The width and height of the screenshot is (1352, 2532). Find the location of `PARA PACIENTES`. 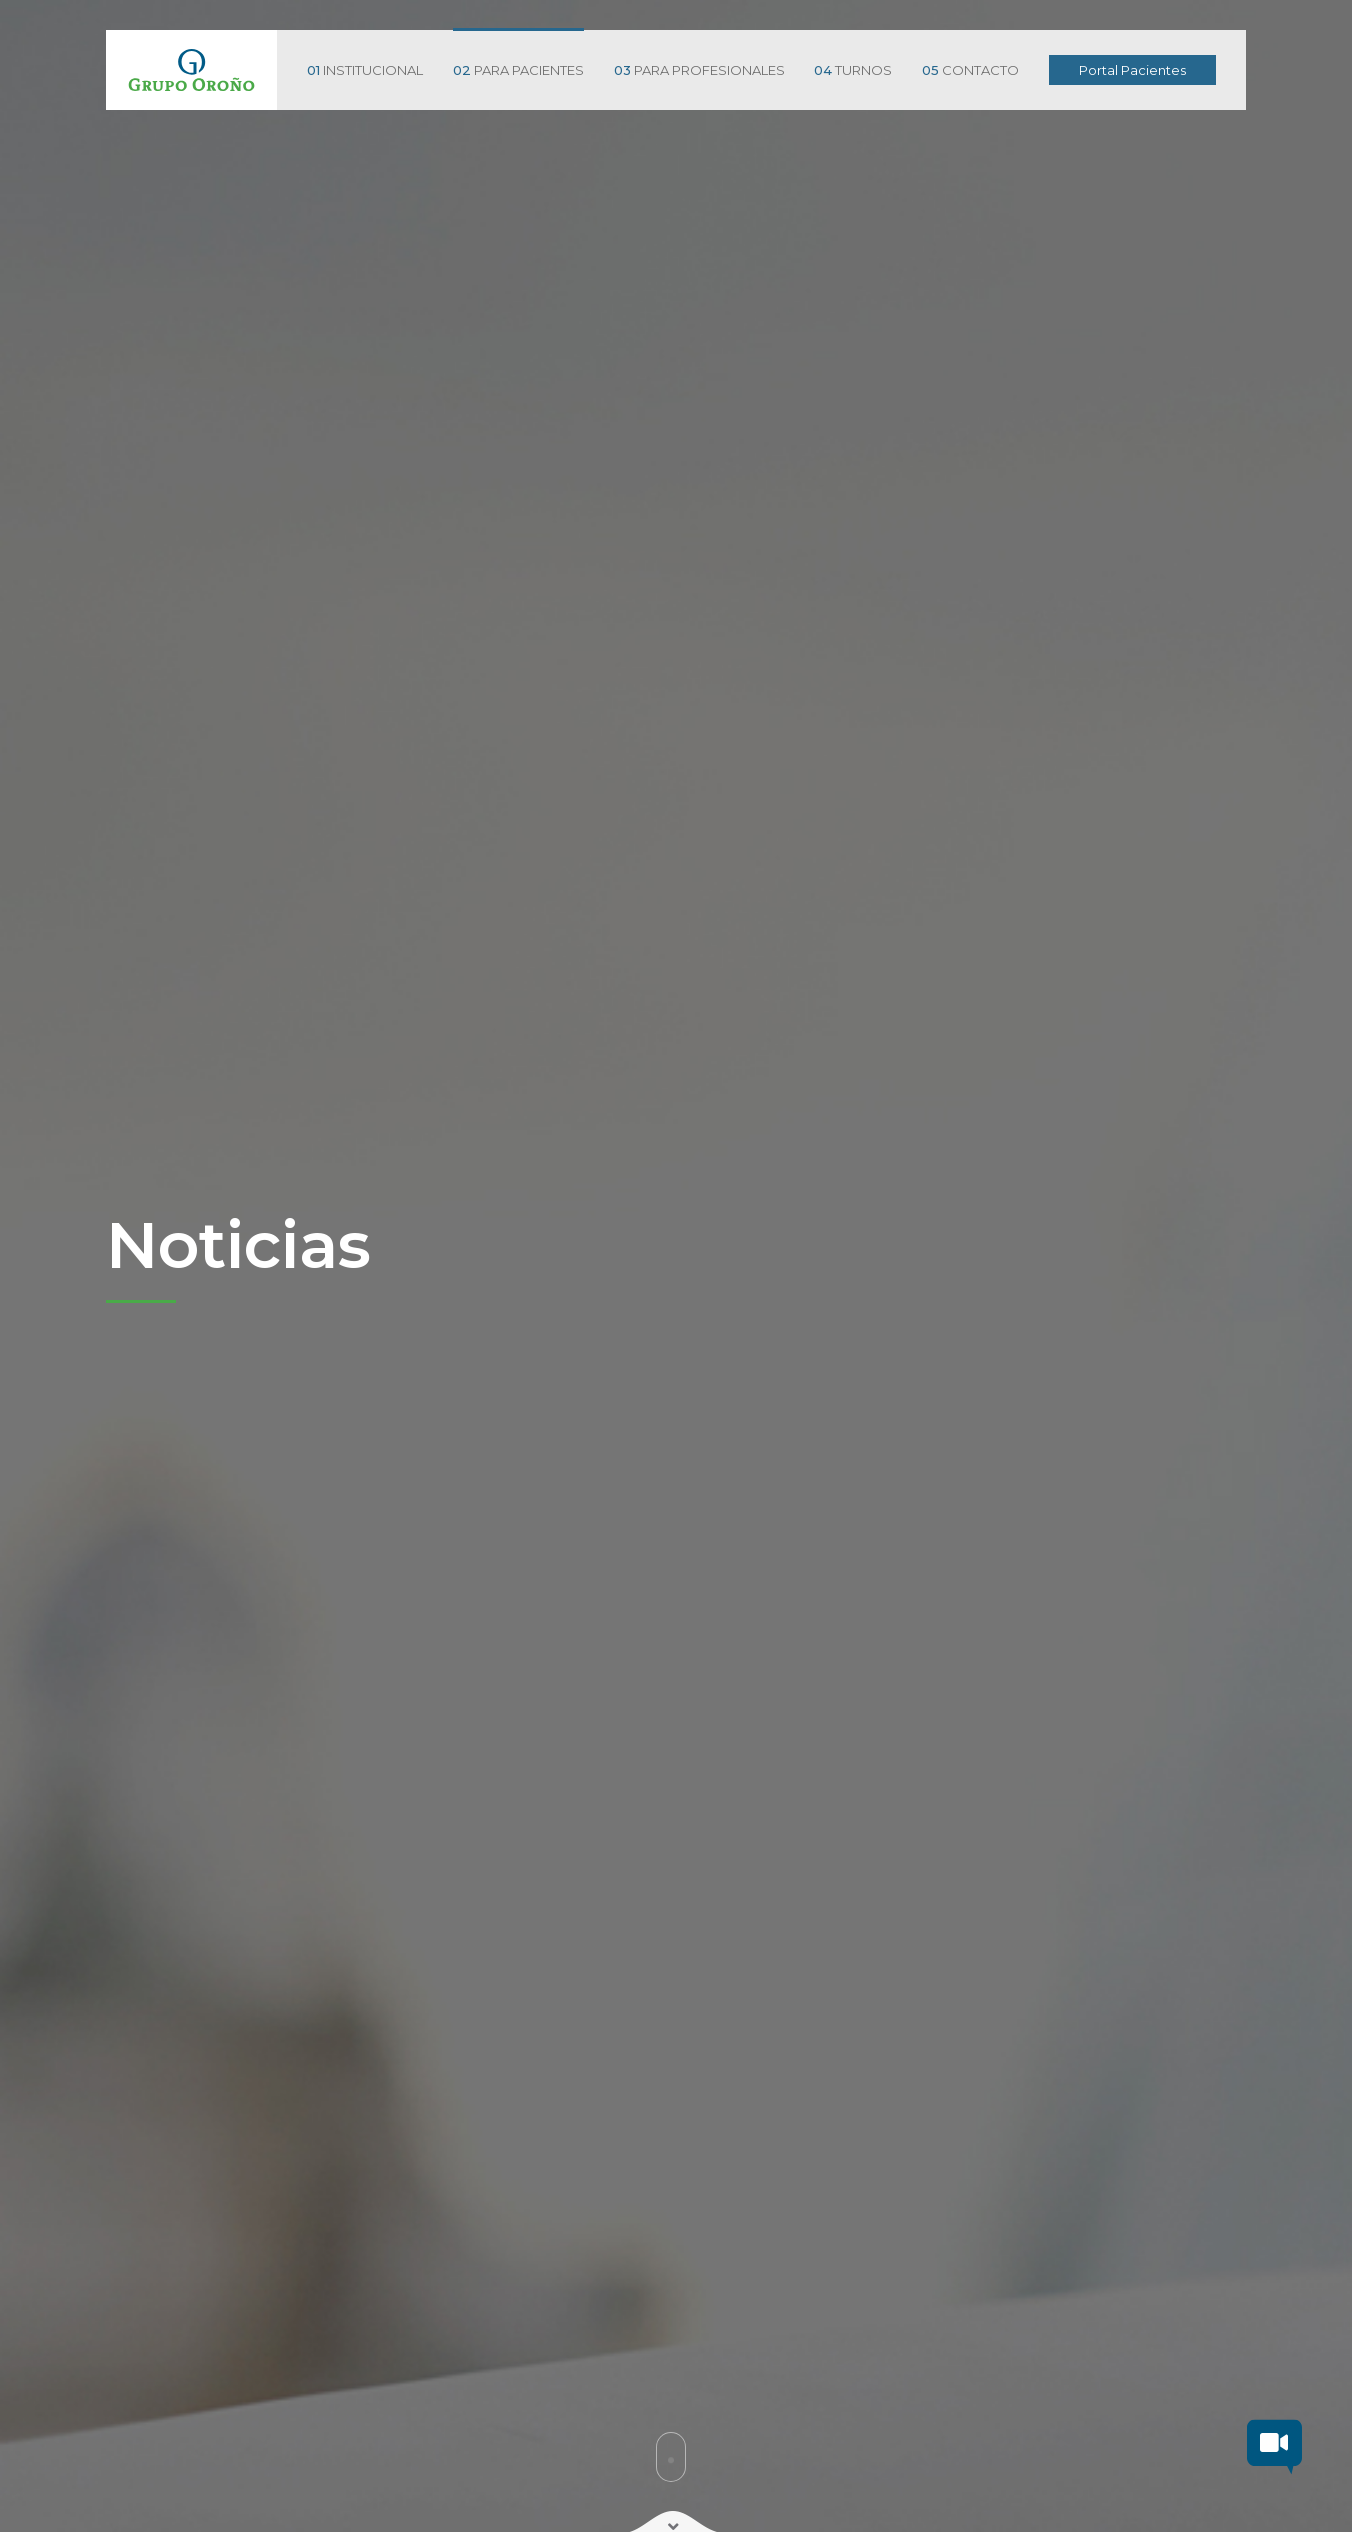

PARA PACIENTES is located at coordinates (518, 70).